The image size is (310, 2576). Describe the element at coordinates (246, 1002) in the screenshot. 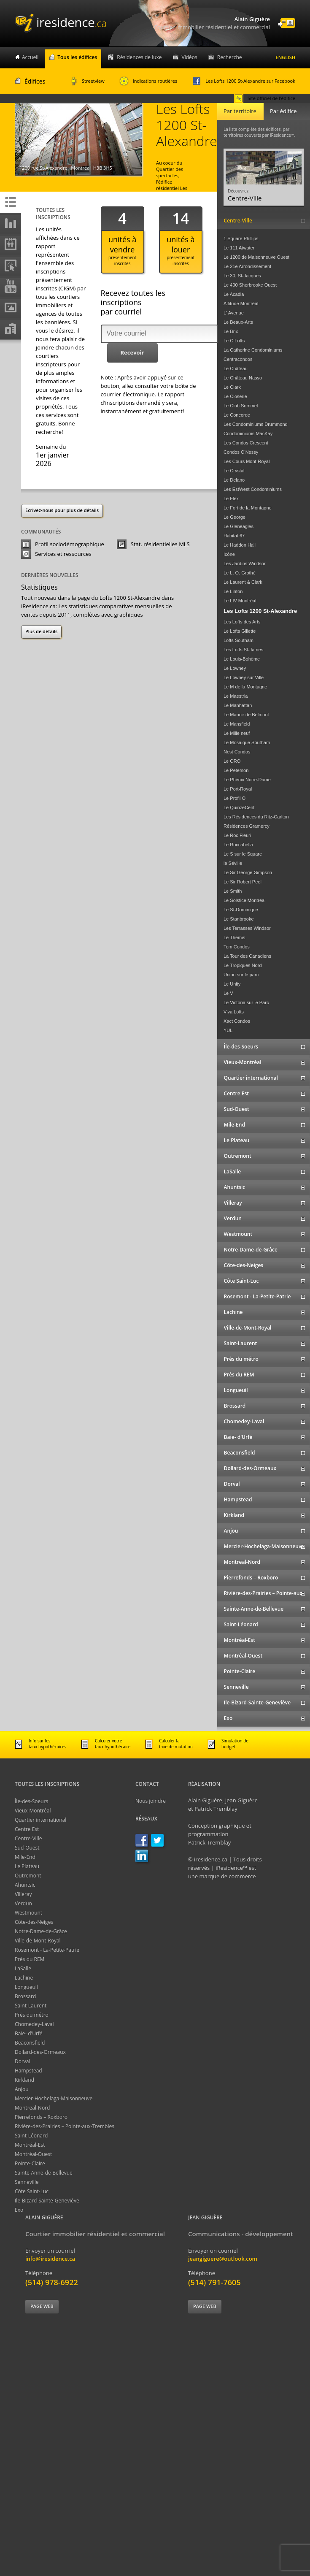

I see `Le Victoria sur le Parc` at that location.